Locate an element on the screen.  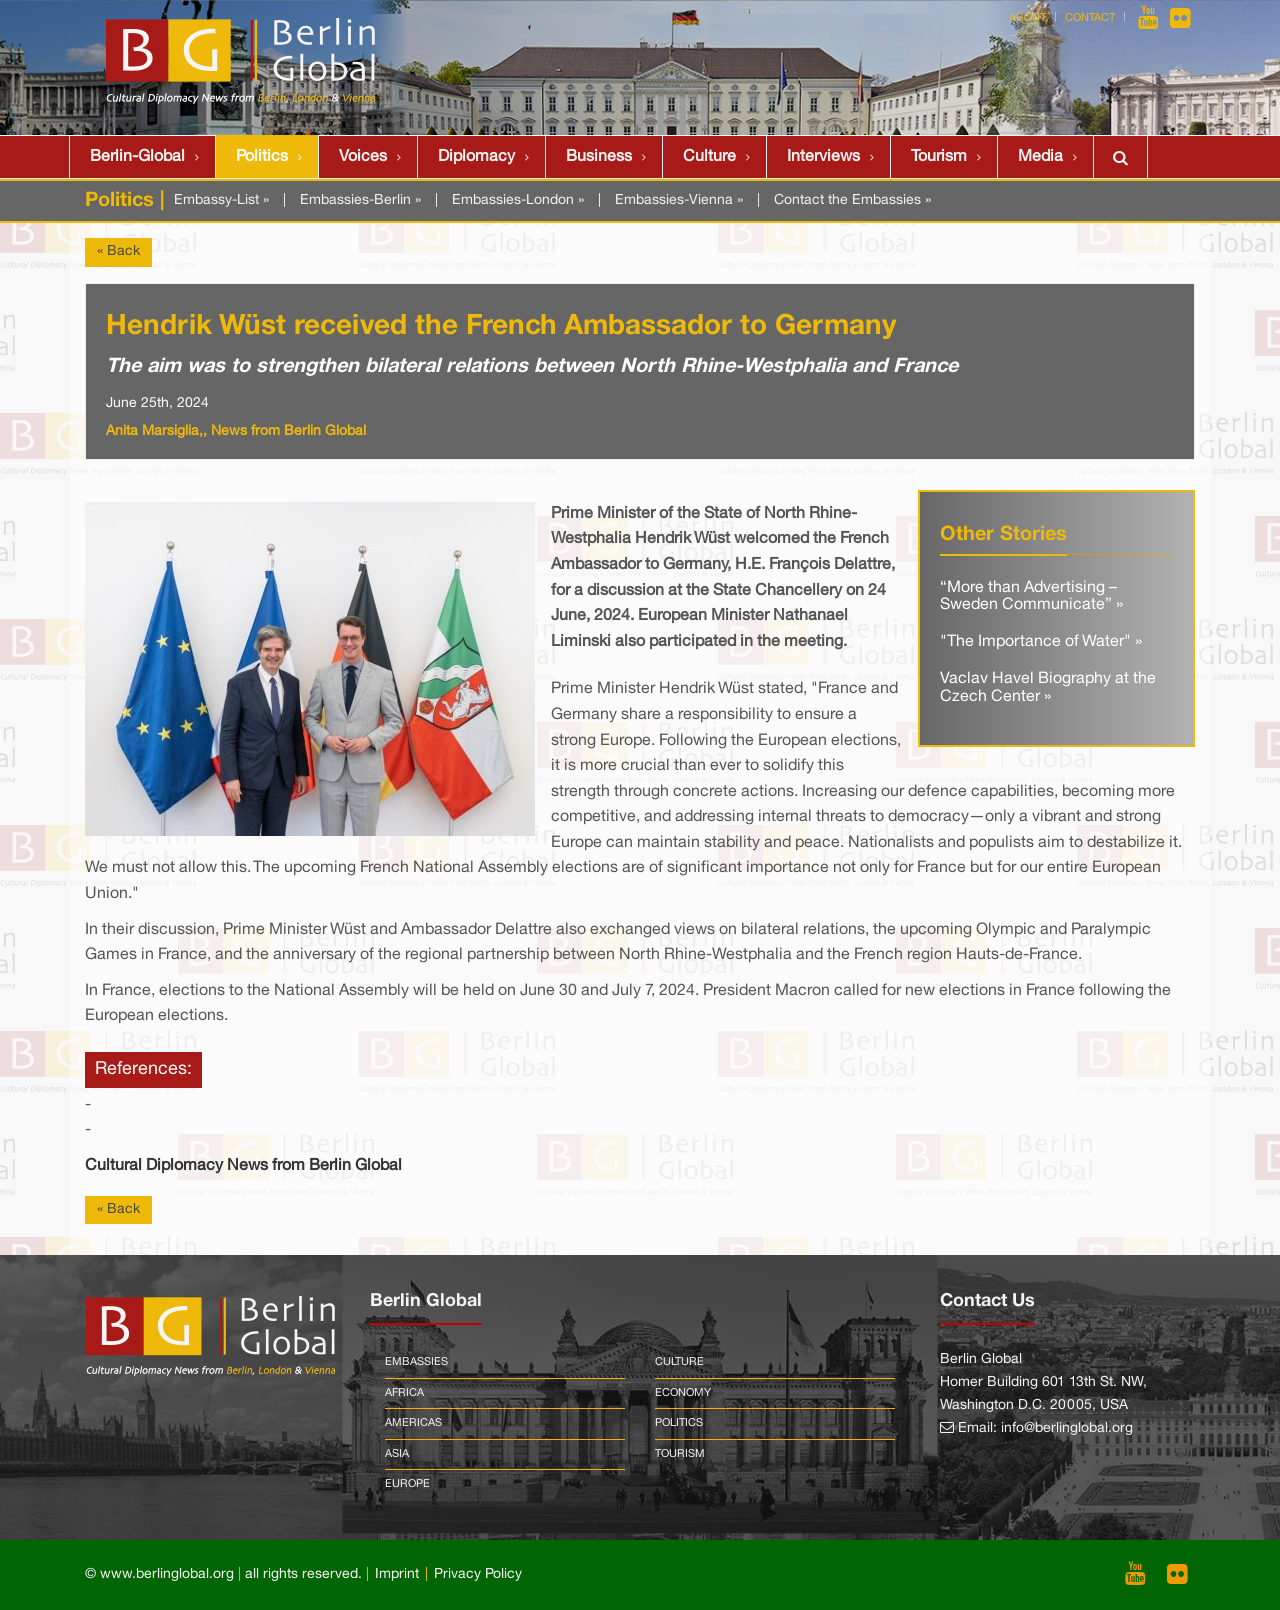
Contact the Embassies » is located at coordinates (852, 200).